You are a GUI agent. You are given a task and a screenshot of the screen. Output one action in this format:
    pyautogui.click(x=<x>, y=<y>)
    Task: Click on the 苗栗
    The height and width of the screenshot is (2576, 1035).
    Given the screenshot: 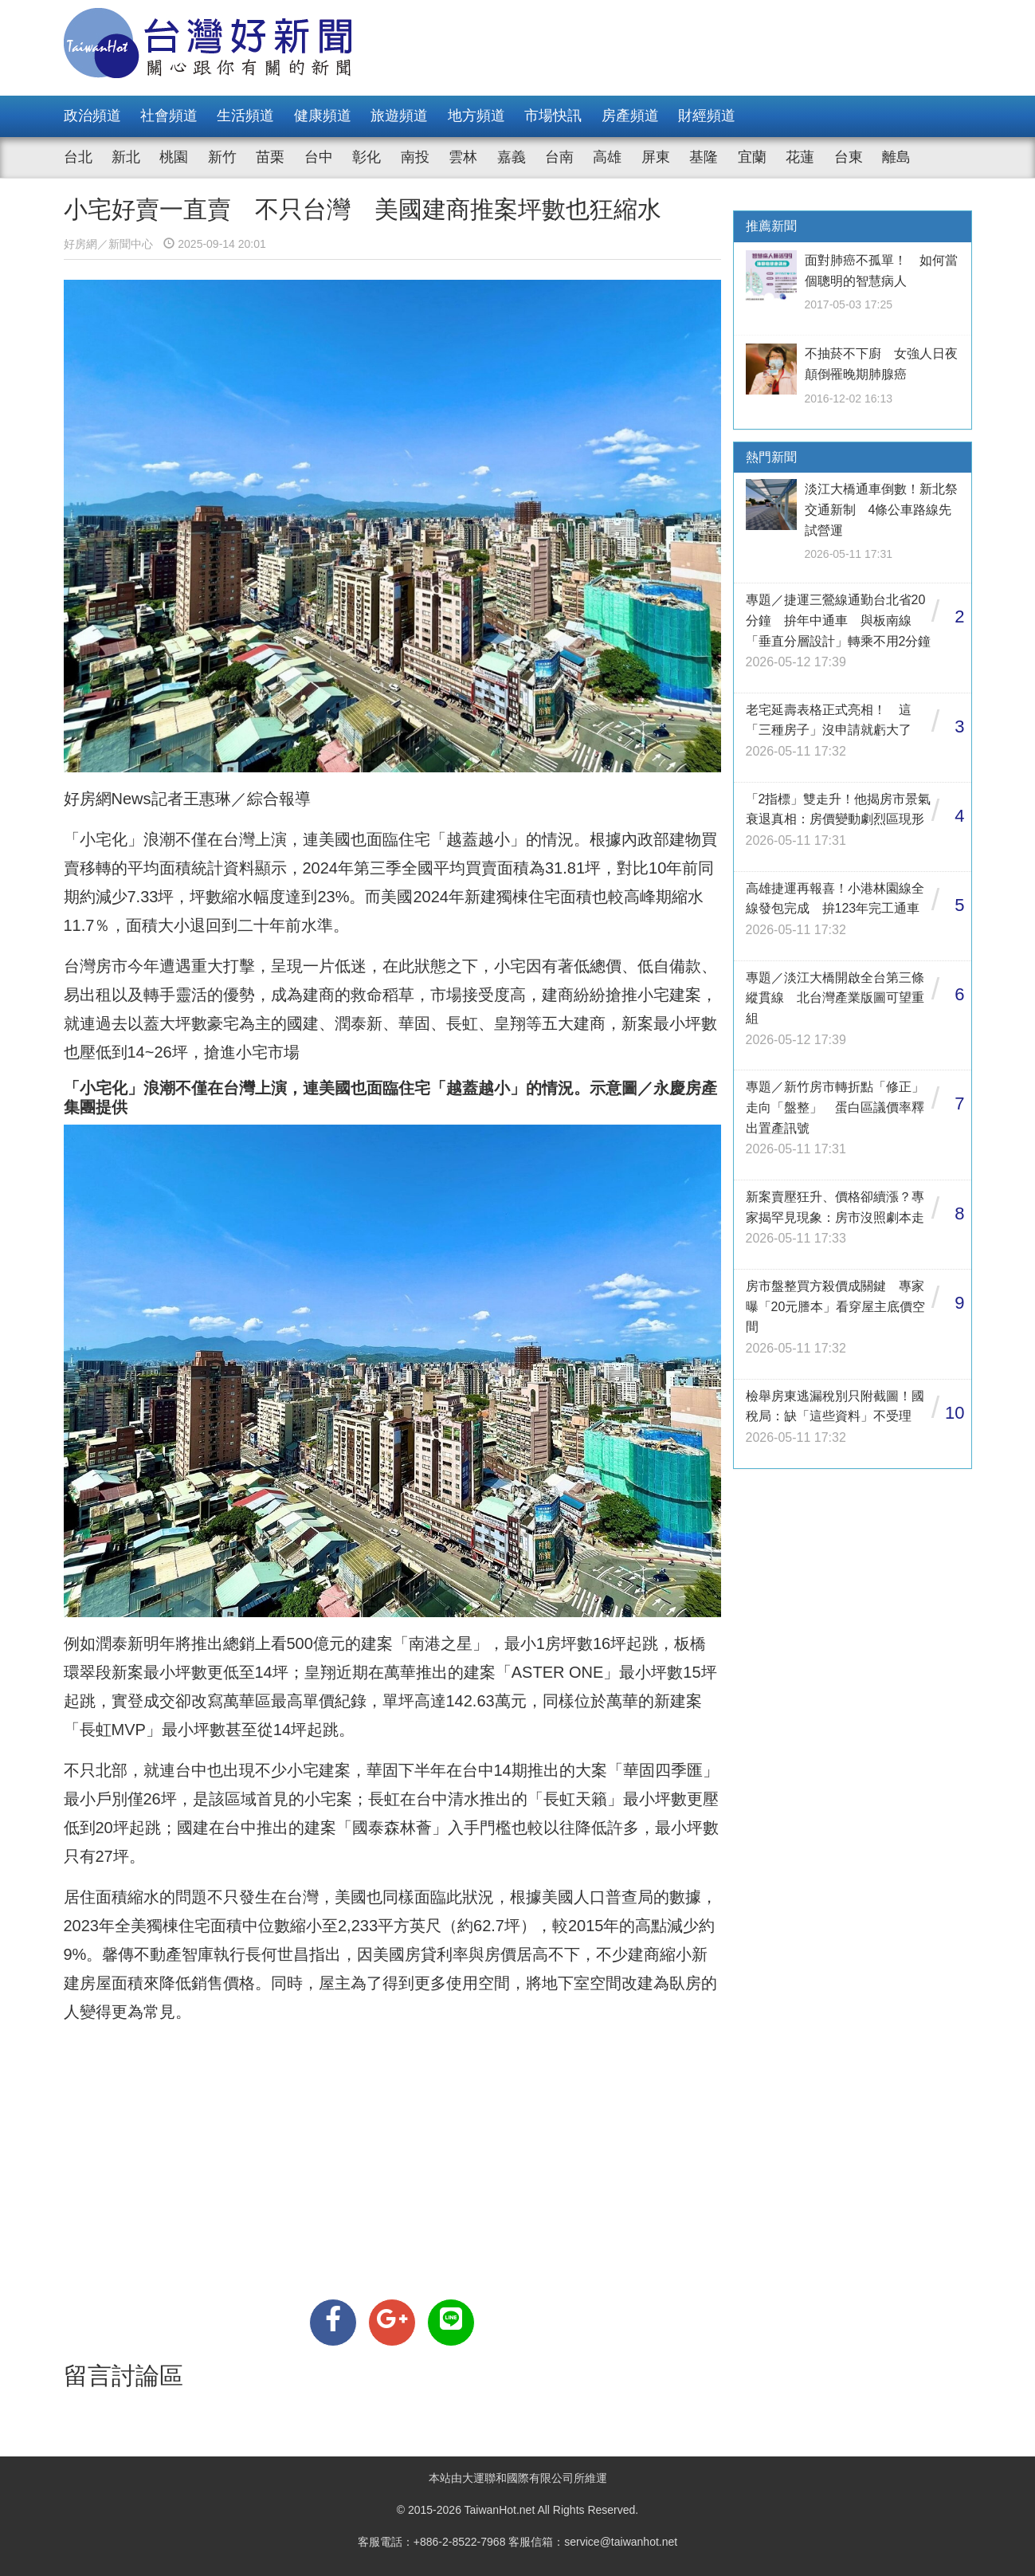 What is the action you would take?
    pyautogui.click(x=270, y=157)
    